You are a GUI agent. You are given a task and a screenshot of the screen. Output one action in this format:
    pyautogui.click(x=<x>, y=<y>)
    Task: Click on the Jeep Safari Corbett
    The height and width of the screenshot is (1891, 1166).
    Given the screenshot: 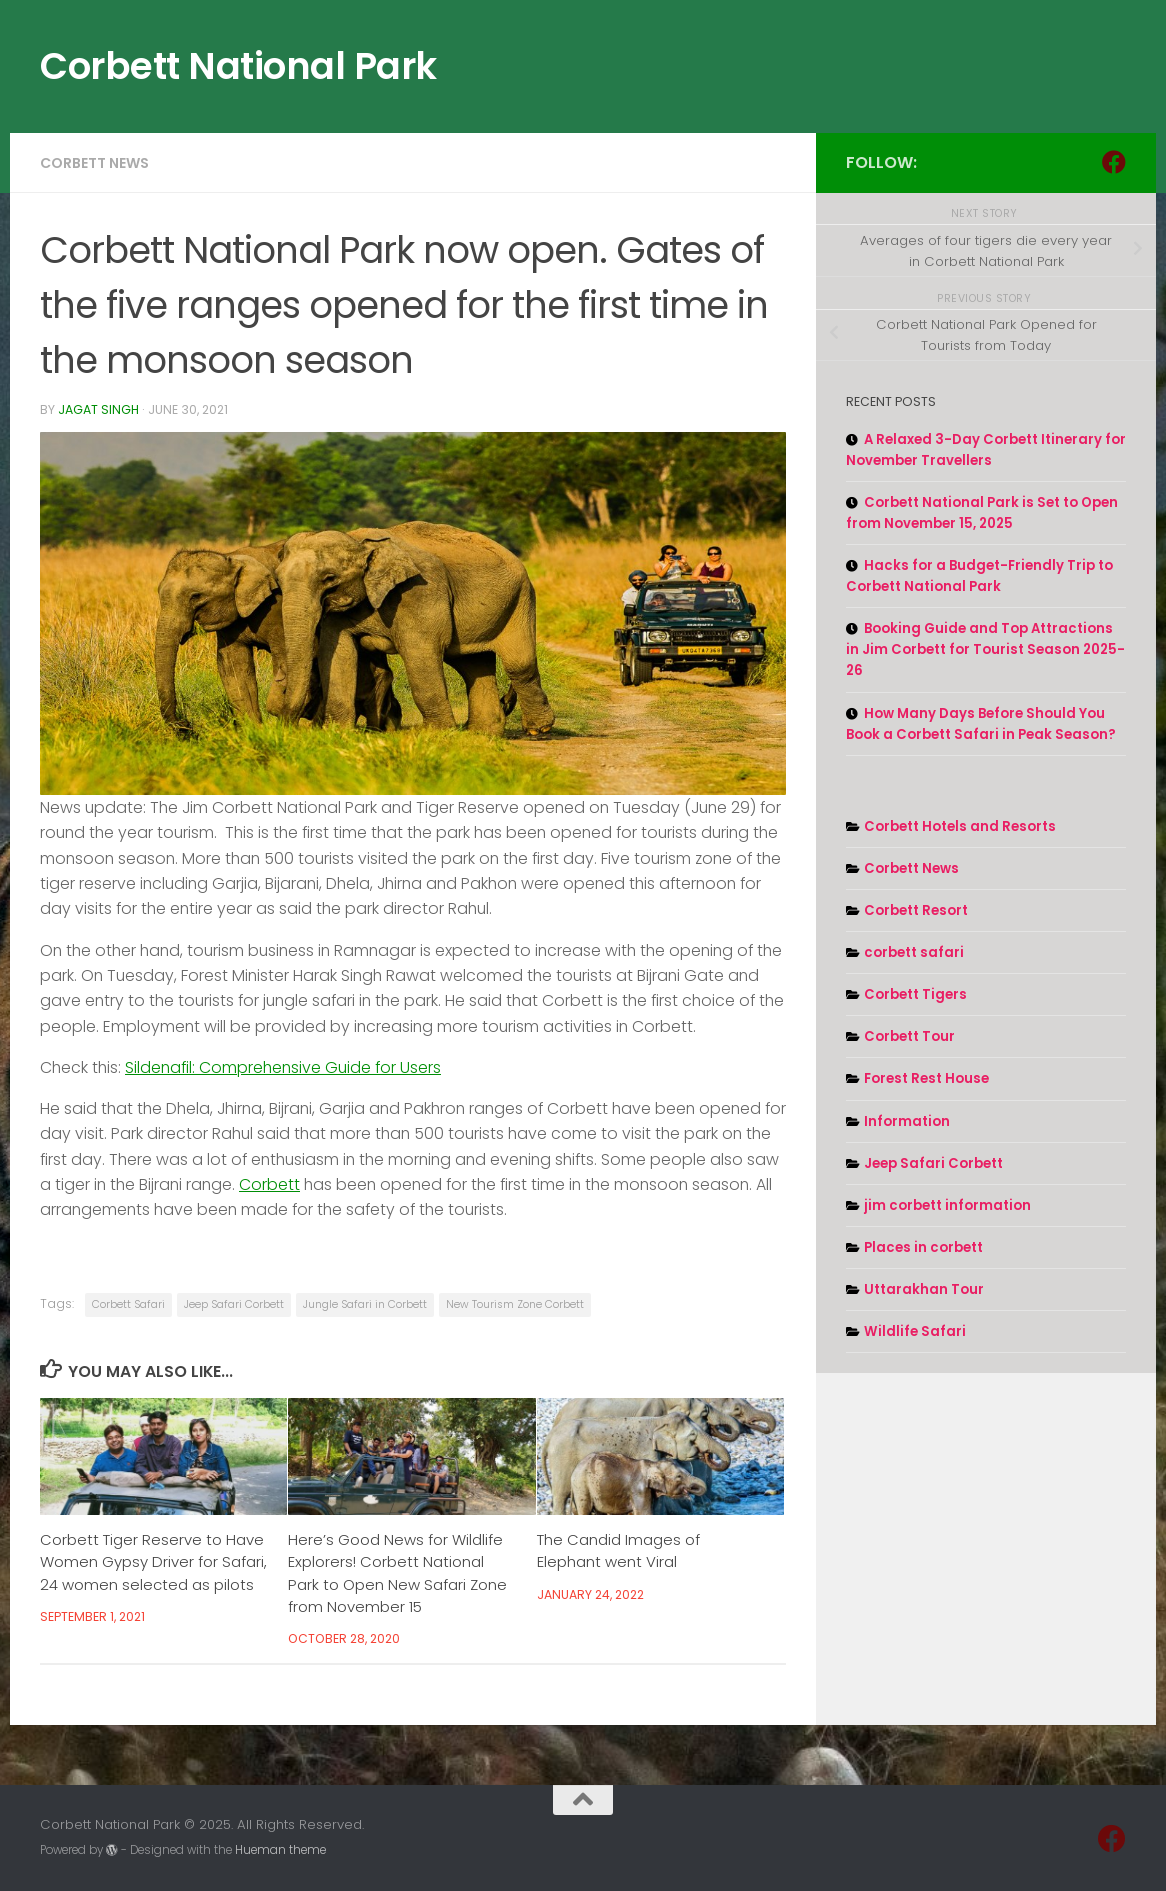 What is the action you would take?
    pyautogui.click(x=234, y=1304)
    